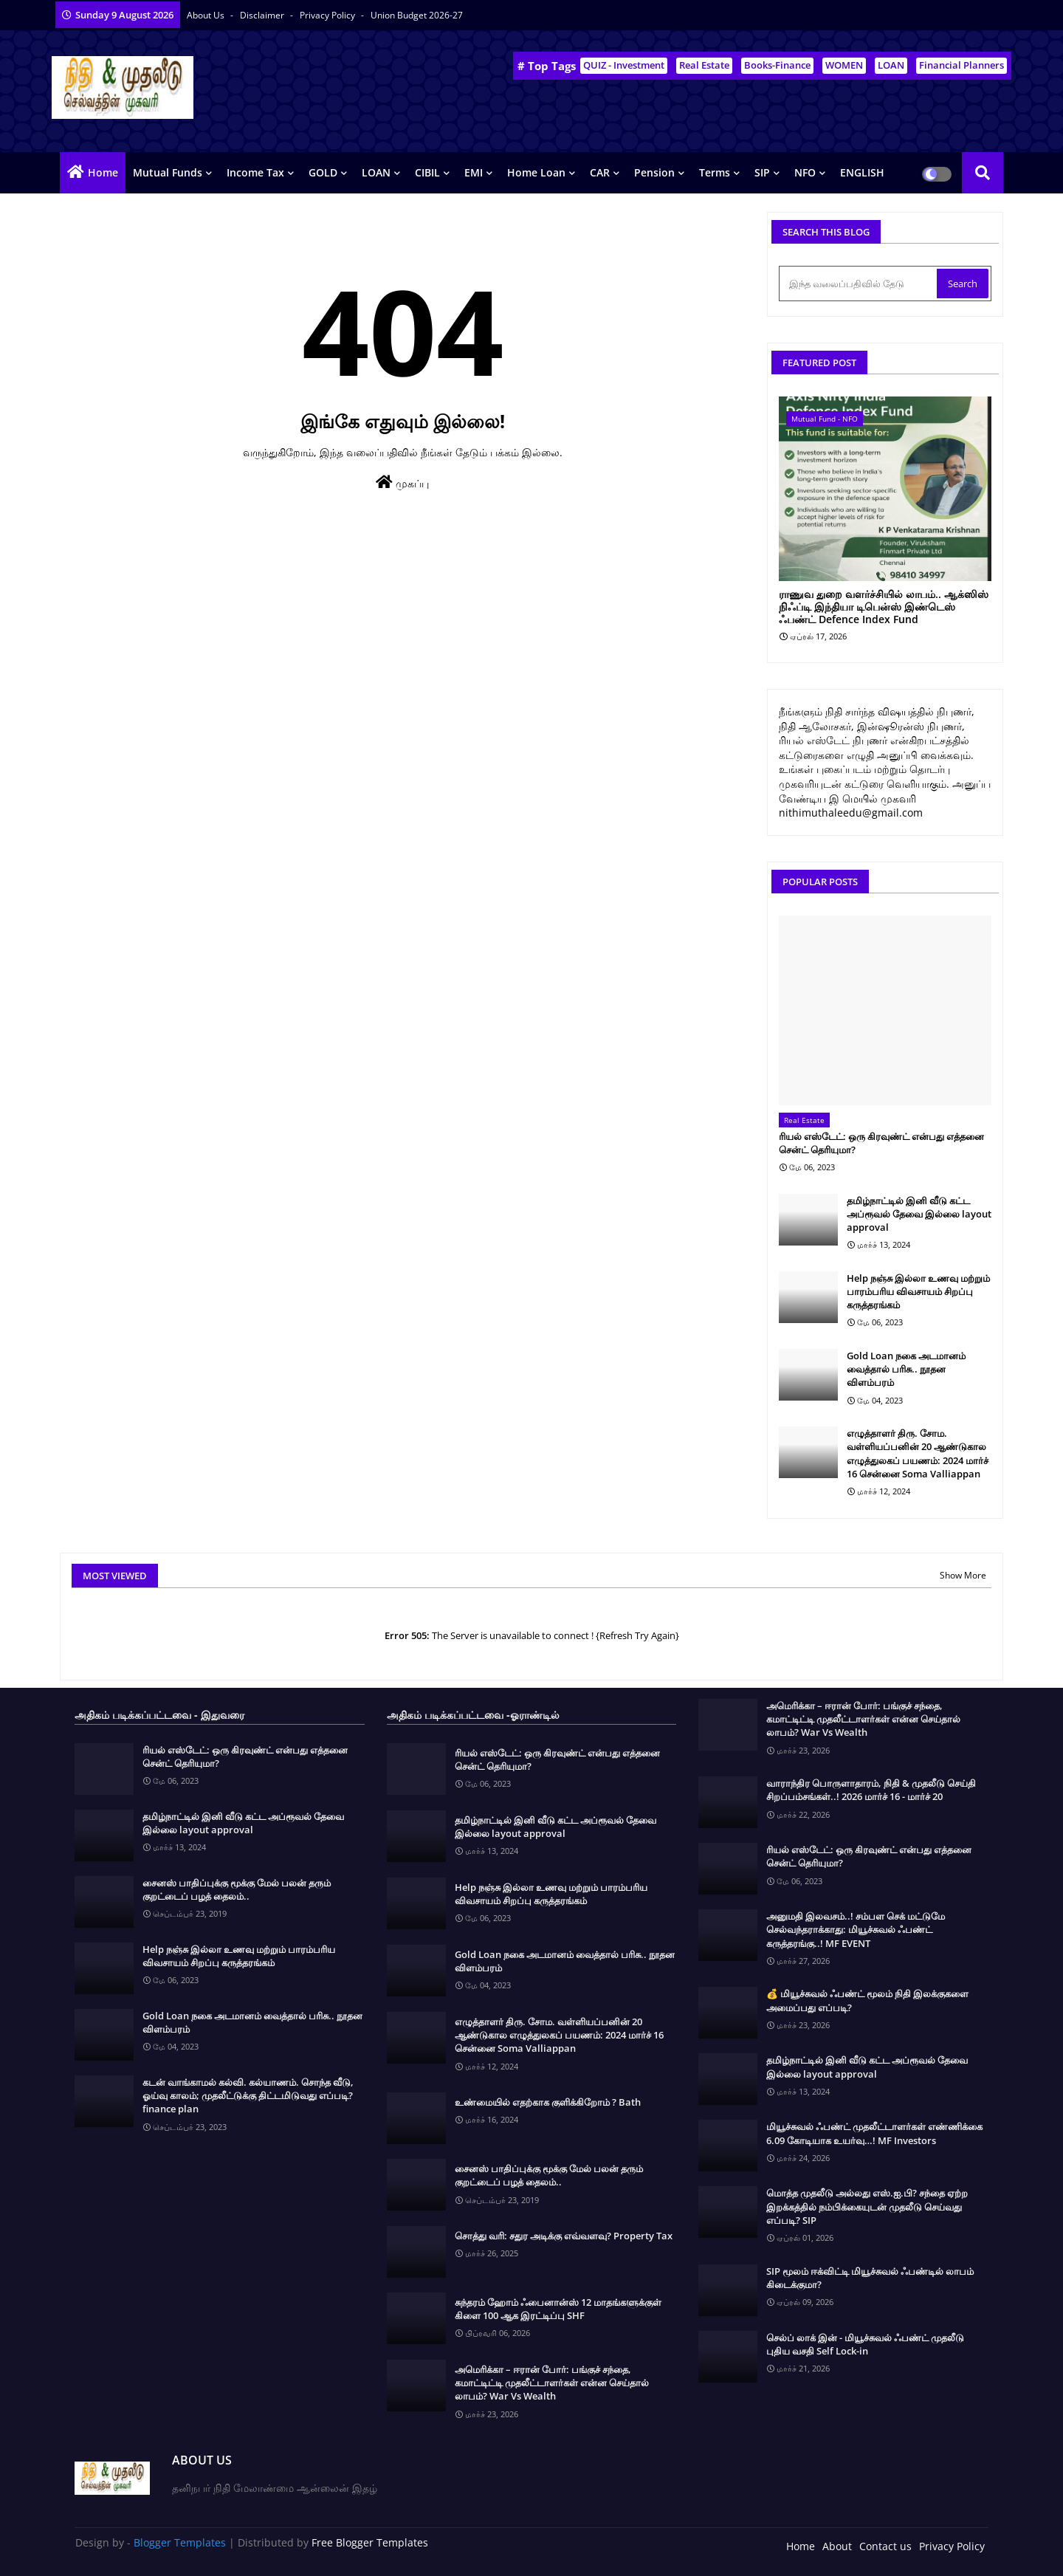 The width and height of the screenshot is (1063, 2576). I want to click on Income Tax, so click(255, 172).